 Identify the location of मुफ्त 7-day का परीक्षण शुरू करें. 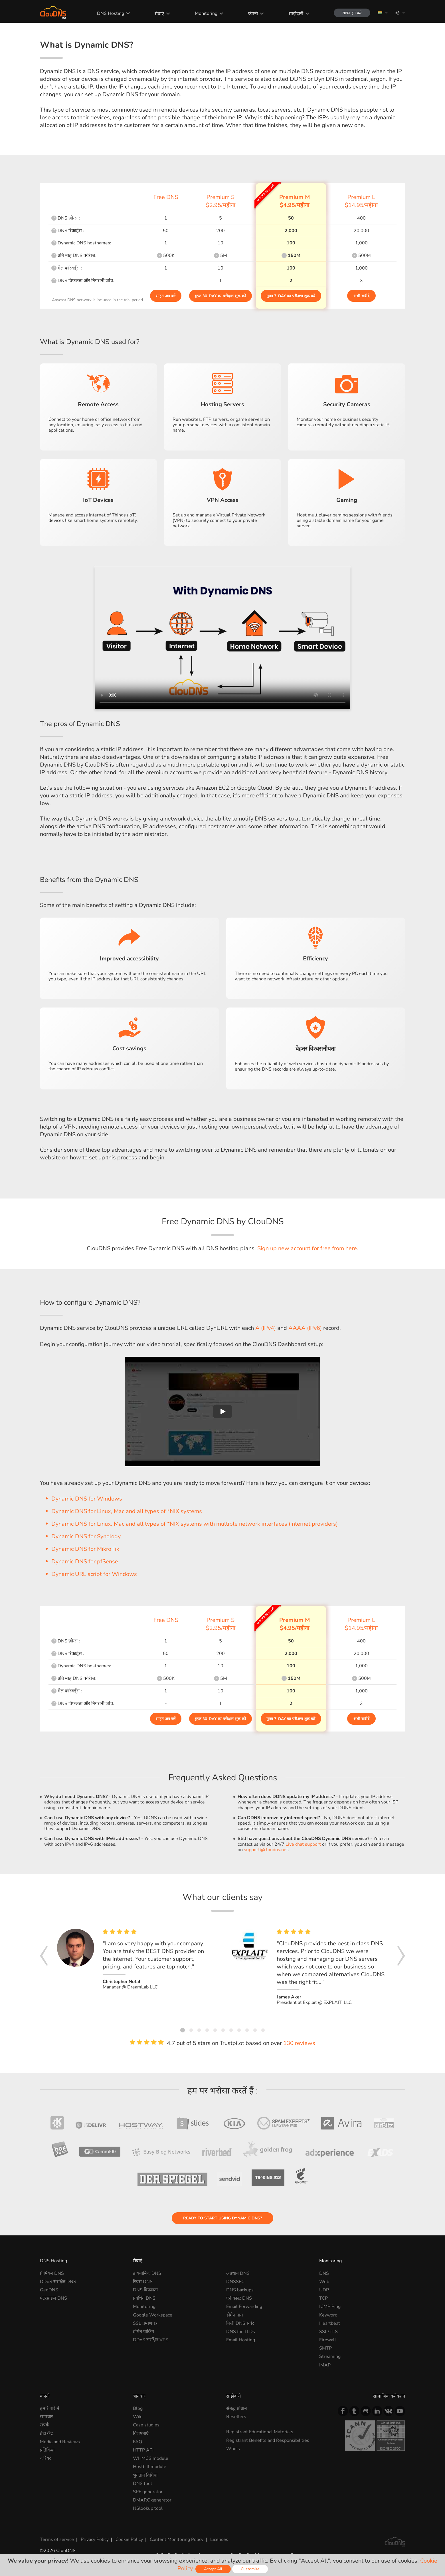
(290, 296).